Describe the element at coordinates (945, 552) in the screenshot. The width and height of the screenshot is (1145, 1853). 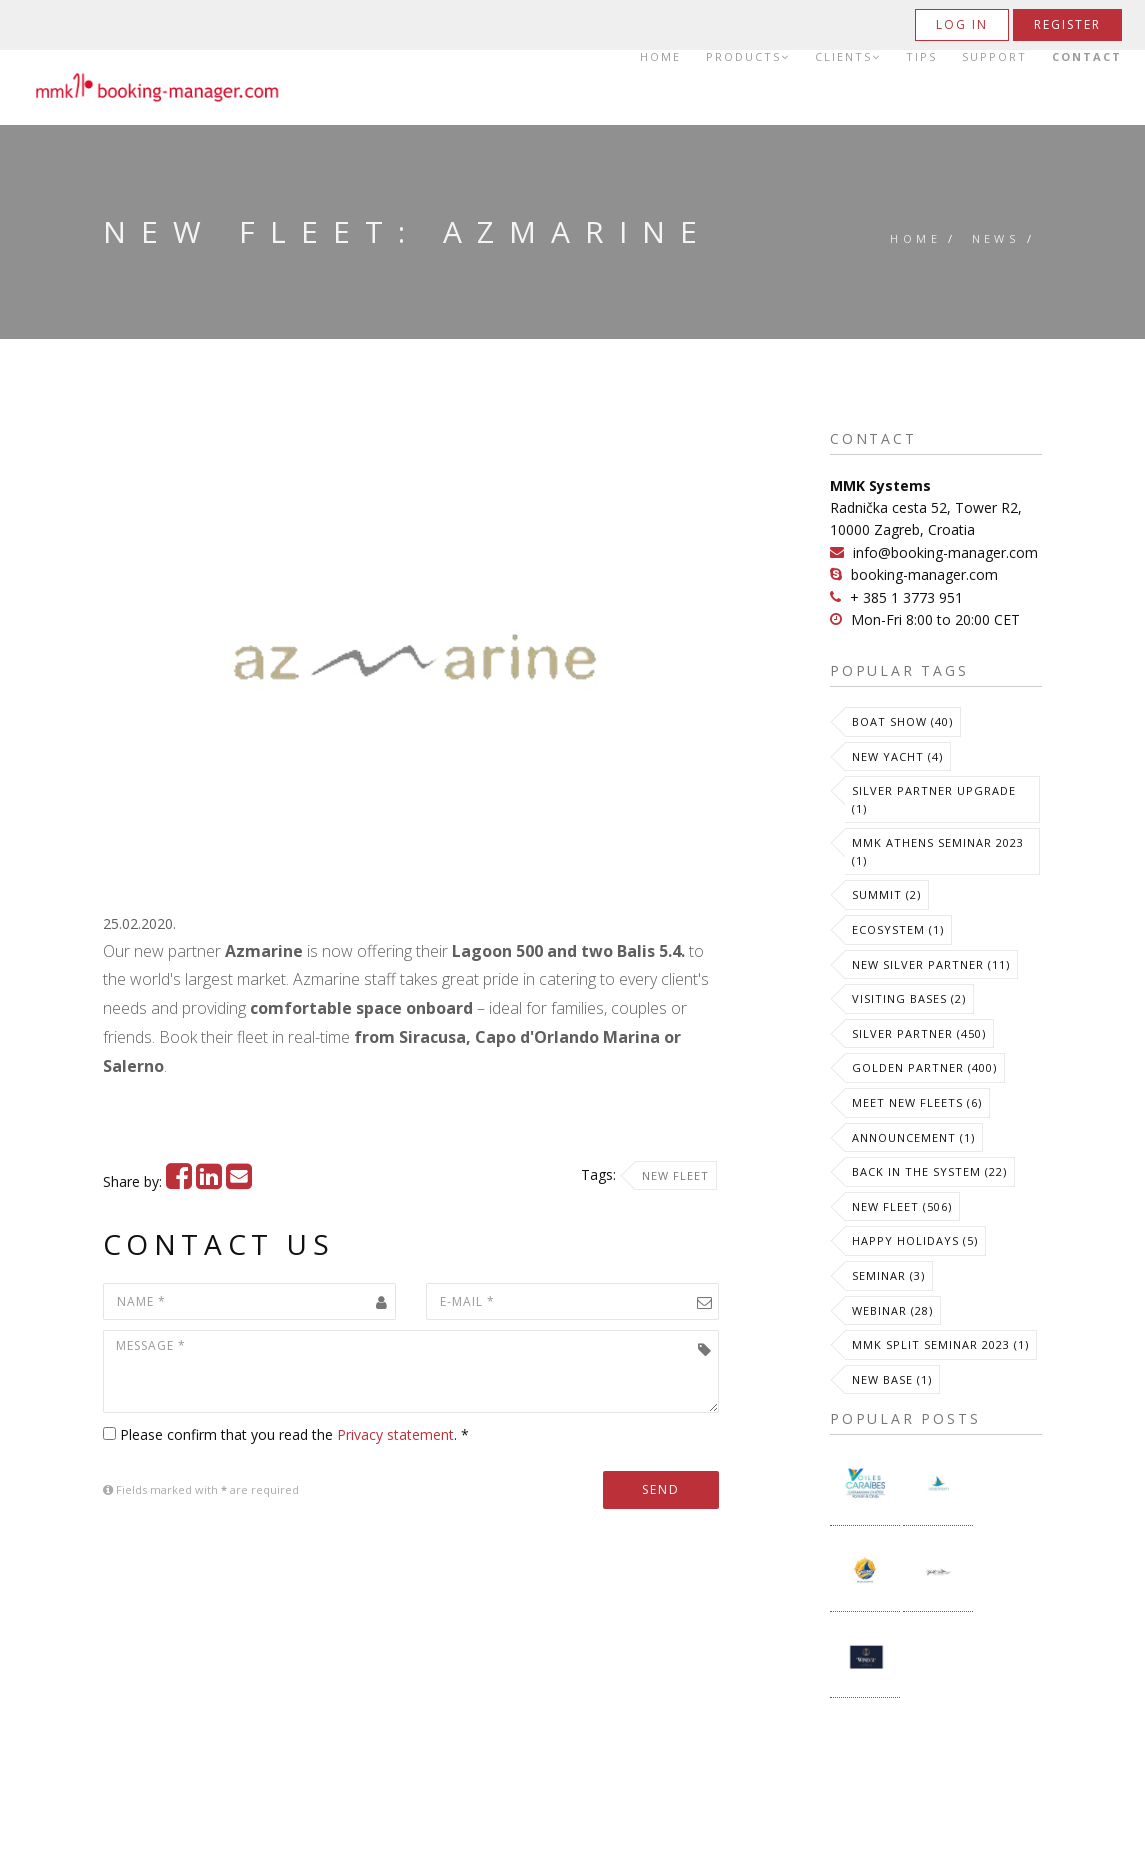
I see `info@booking-manager.com` at that location.